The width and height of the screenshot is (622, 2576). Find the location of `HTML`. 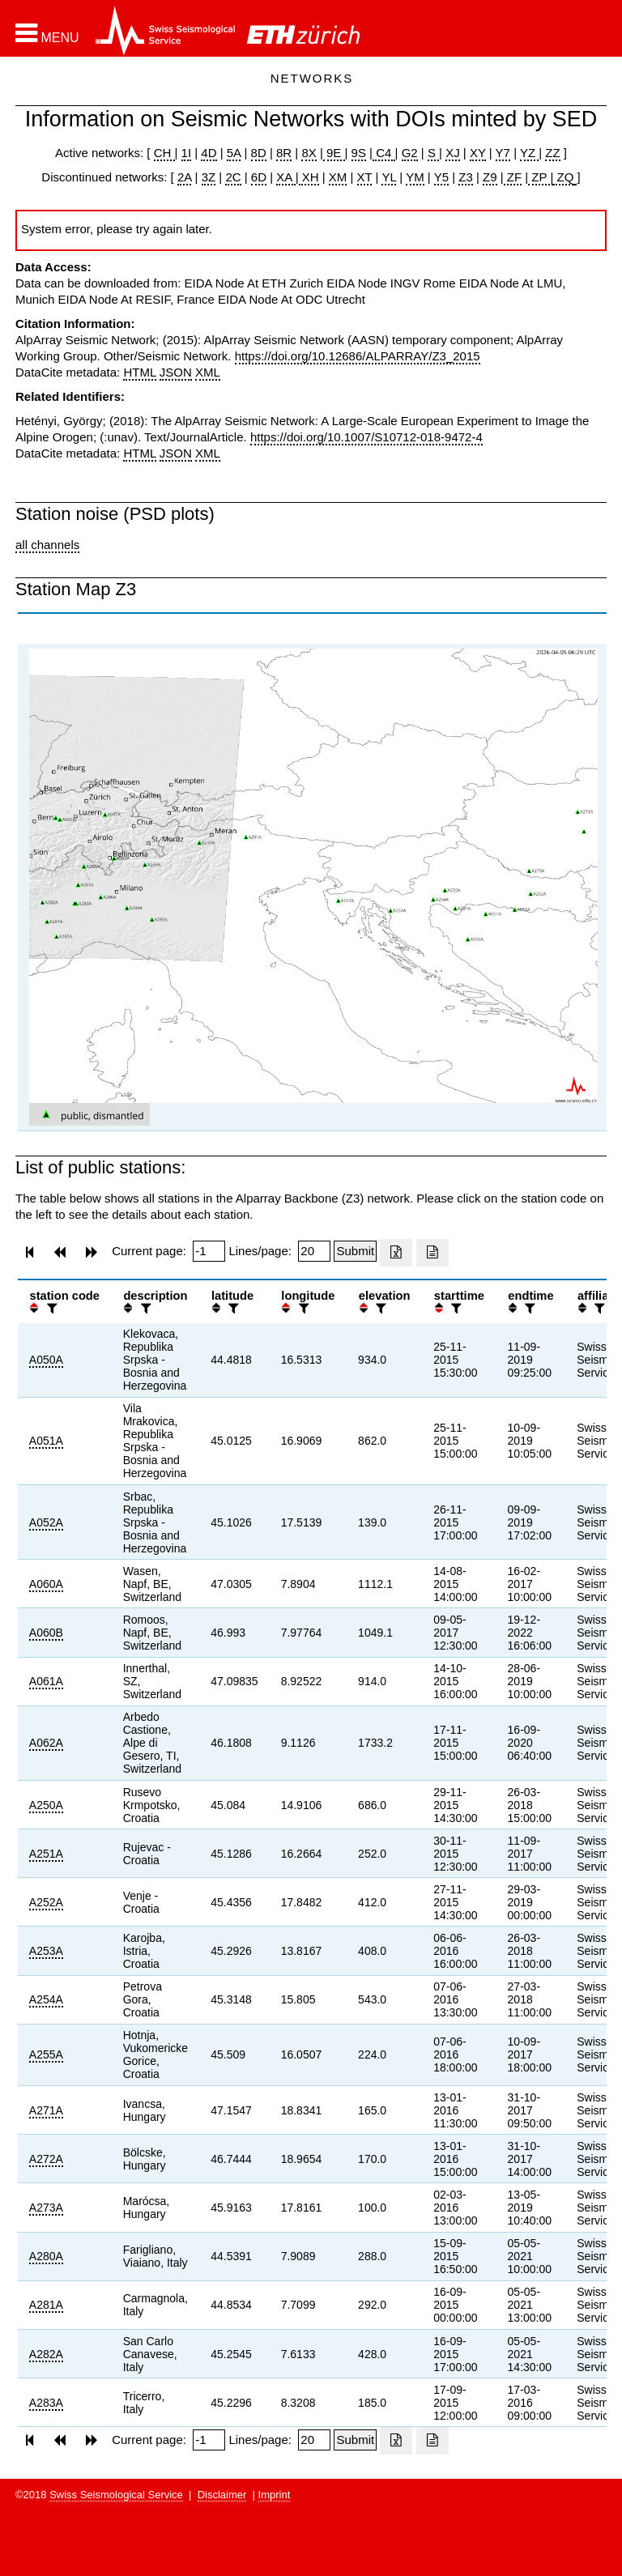

HTML is located at coordinates (139, 372).